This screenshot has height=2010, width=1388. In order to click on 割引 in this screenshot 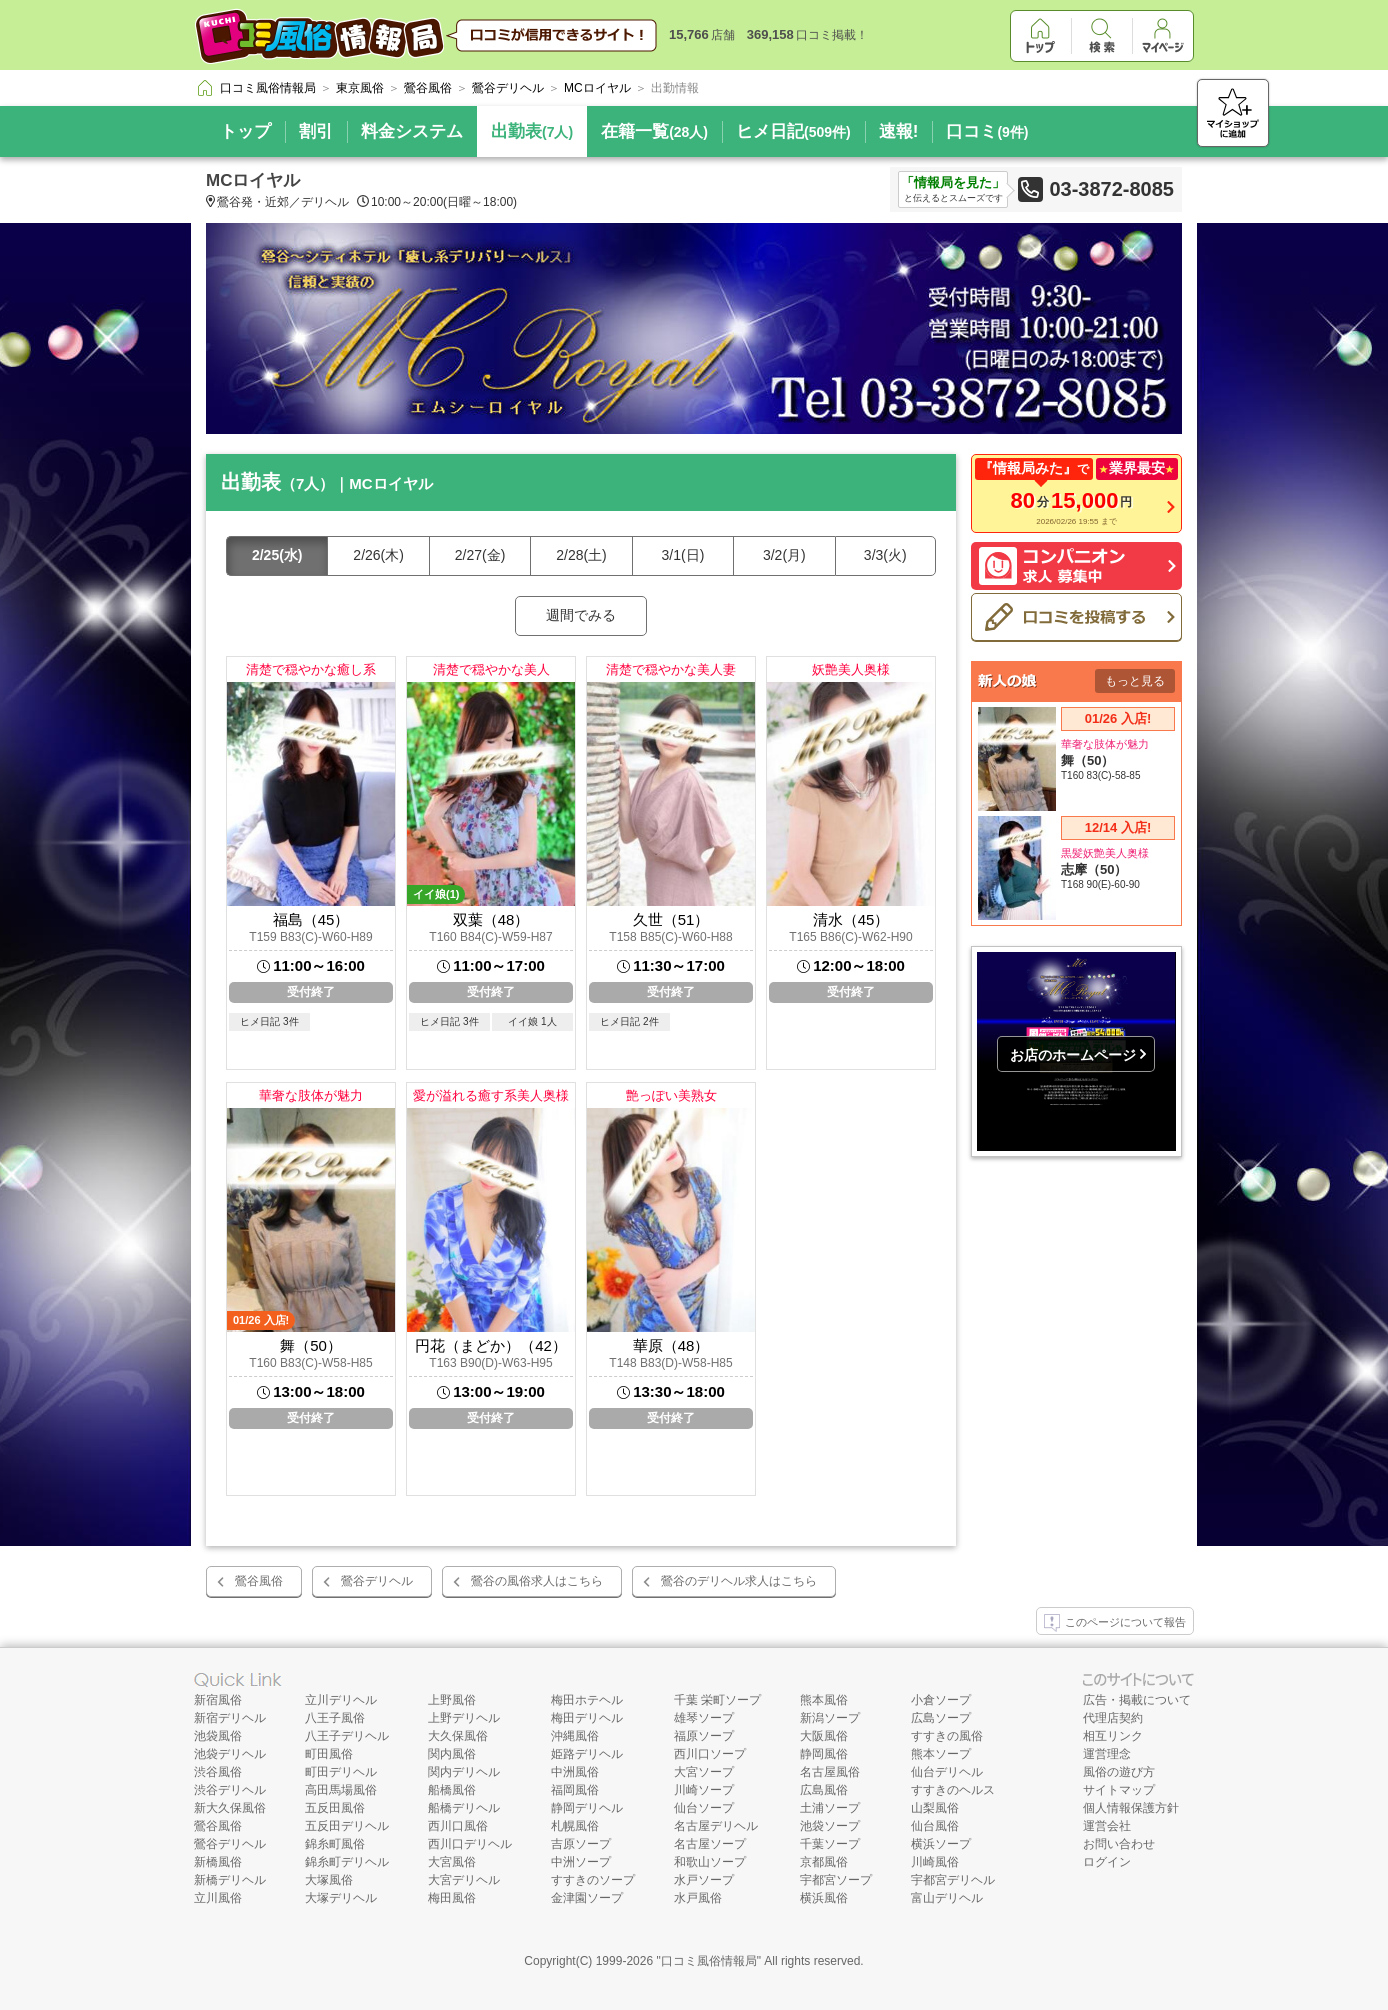, I will do `click(316, 131)`.